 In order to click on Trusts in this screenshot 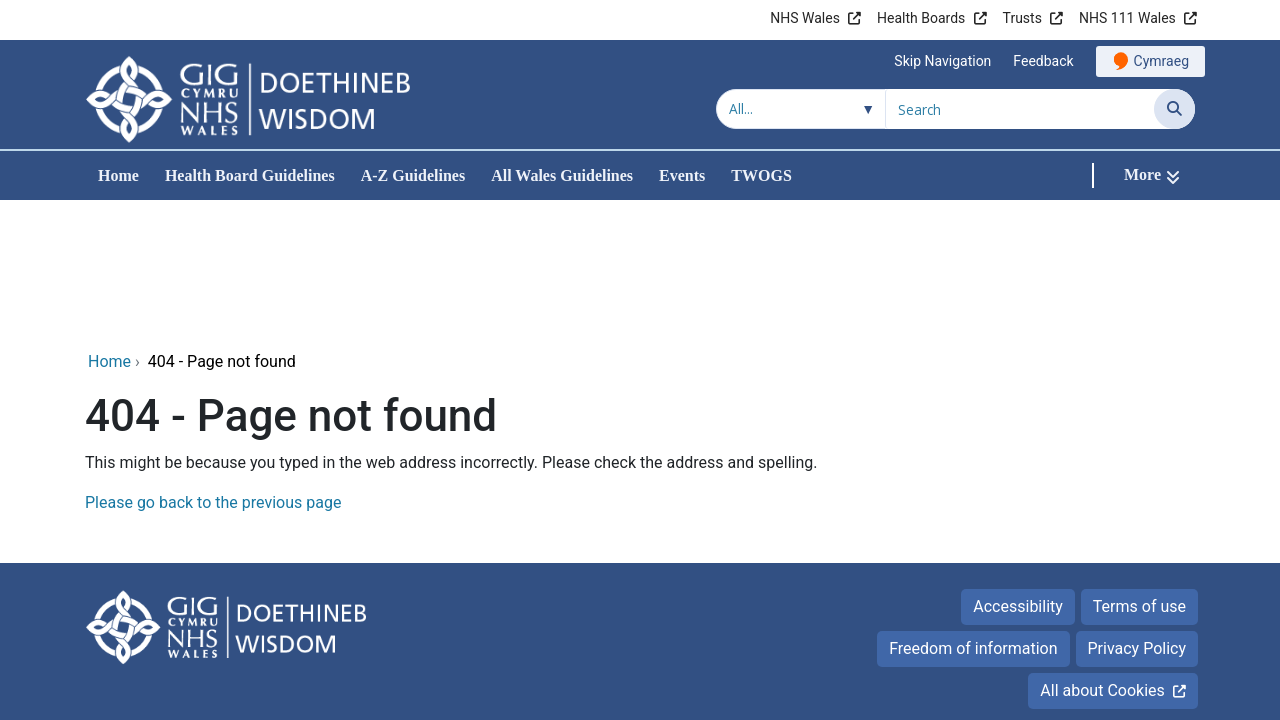, I will do `click(1022, 18)`.